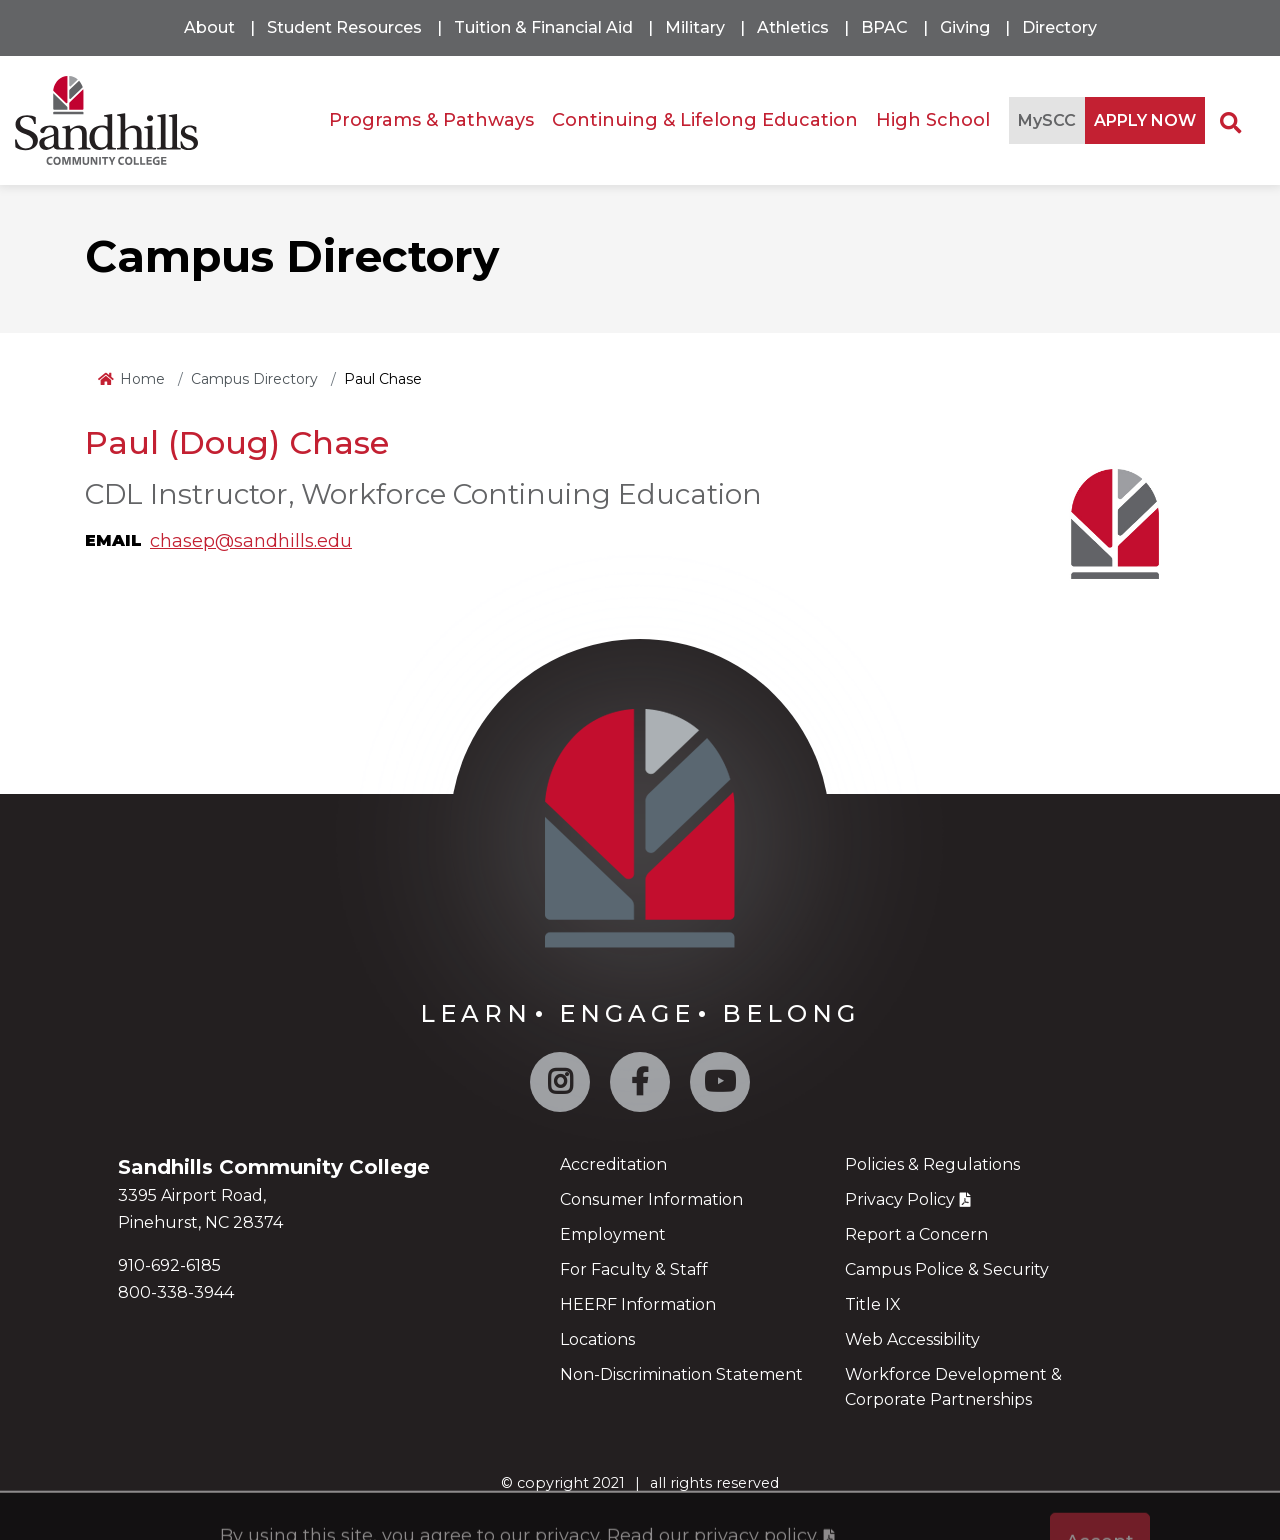 The width and height of the screenshot is (1280, 1540). What do you see at coordinates (431, 120) in the screenshot?
I see `Programs & Pathways` at bounding box center [431, 120].